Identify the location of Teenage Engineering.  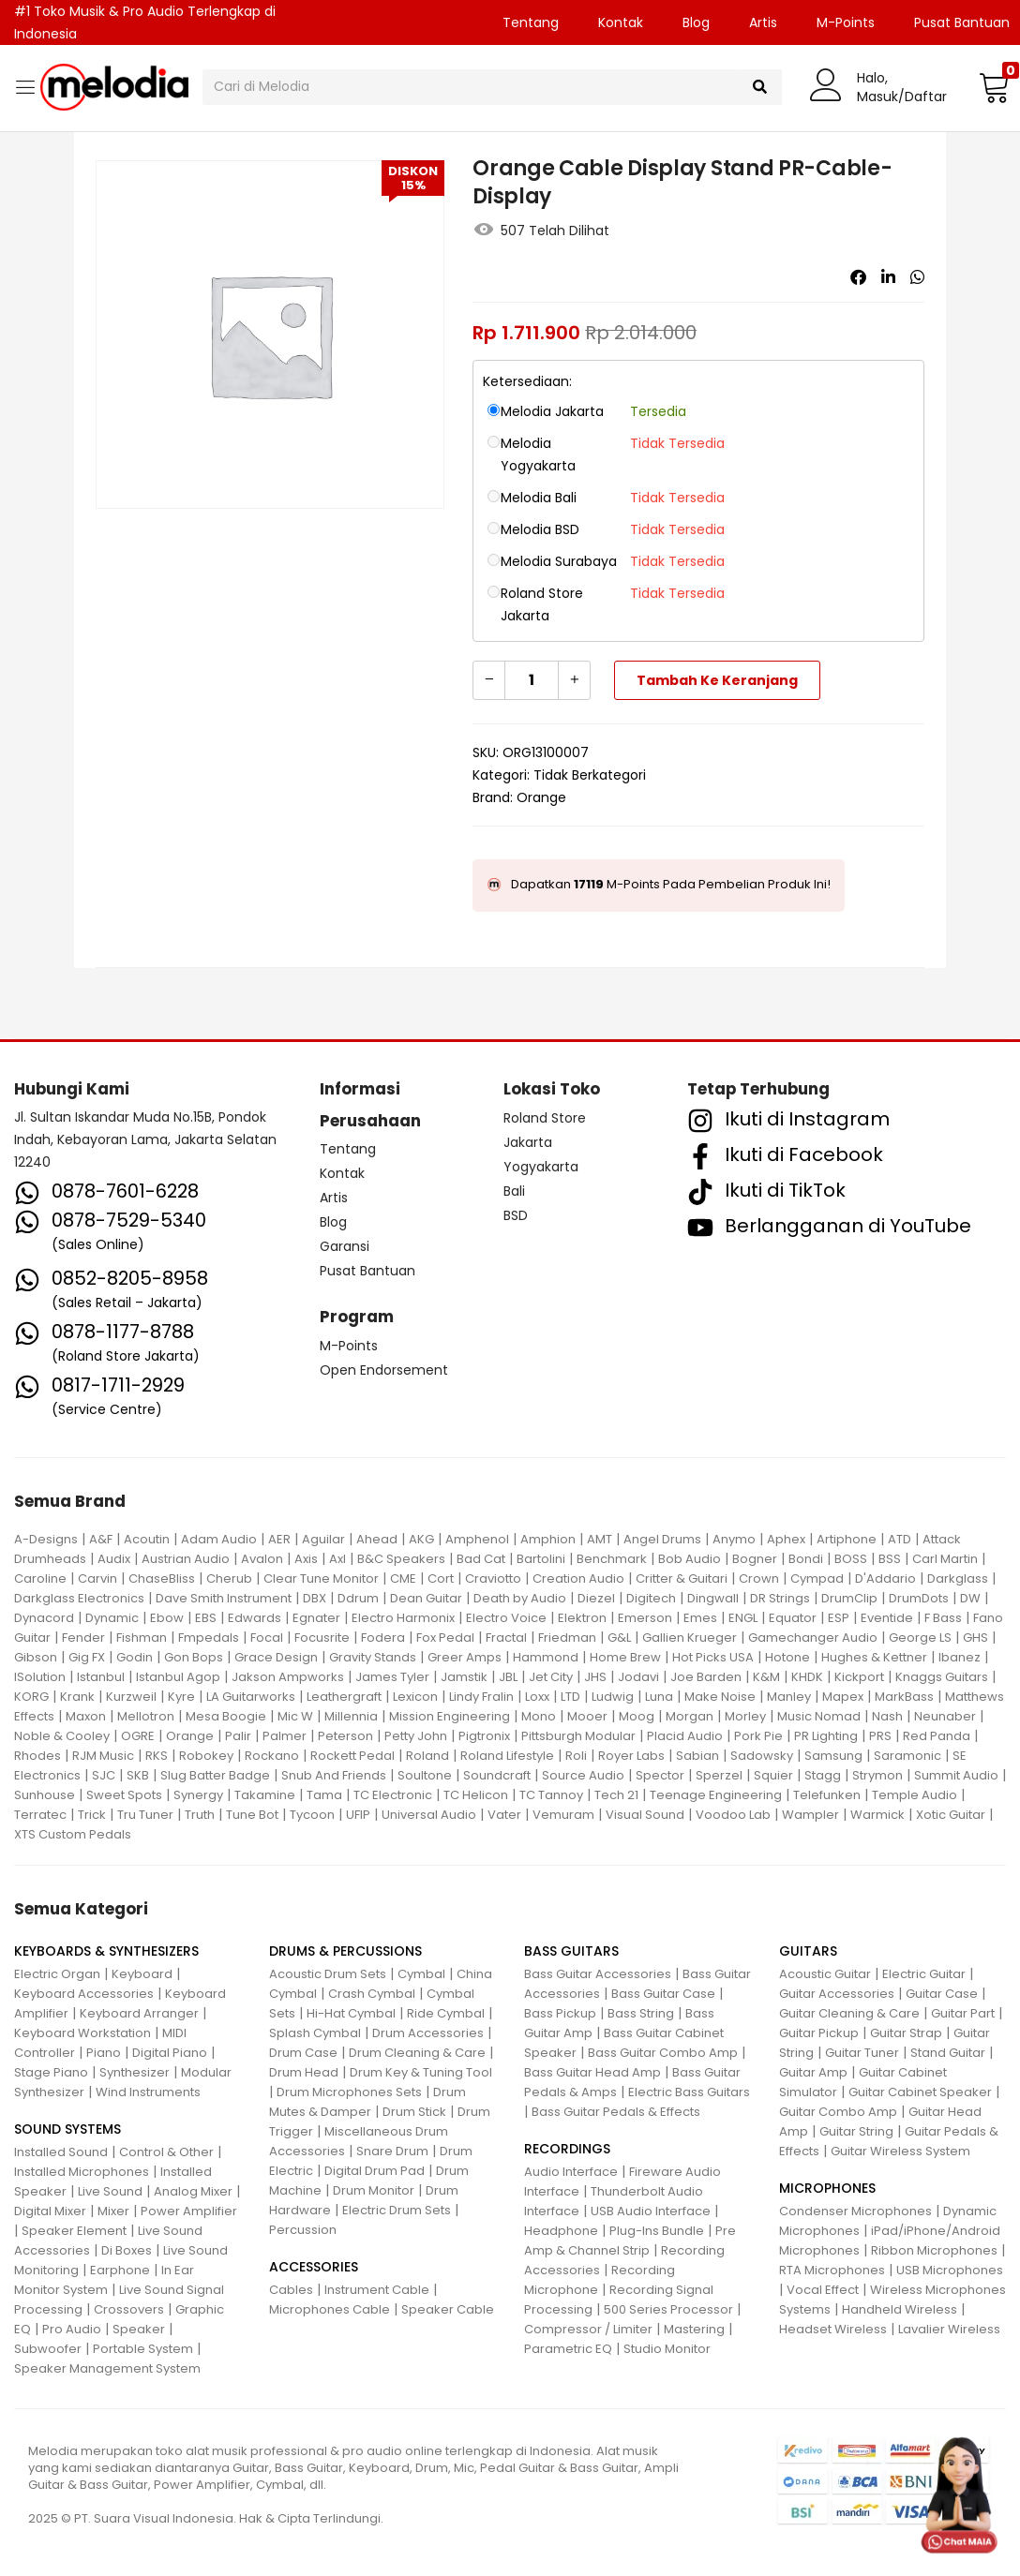
(716, 1795).